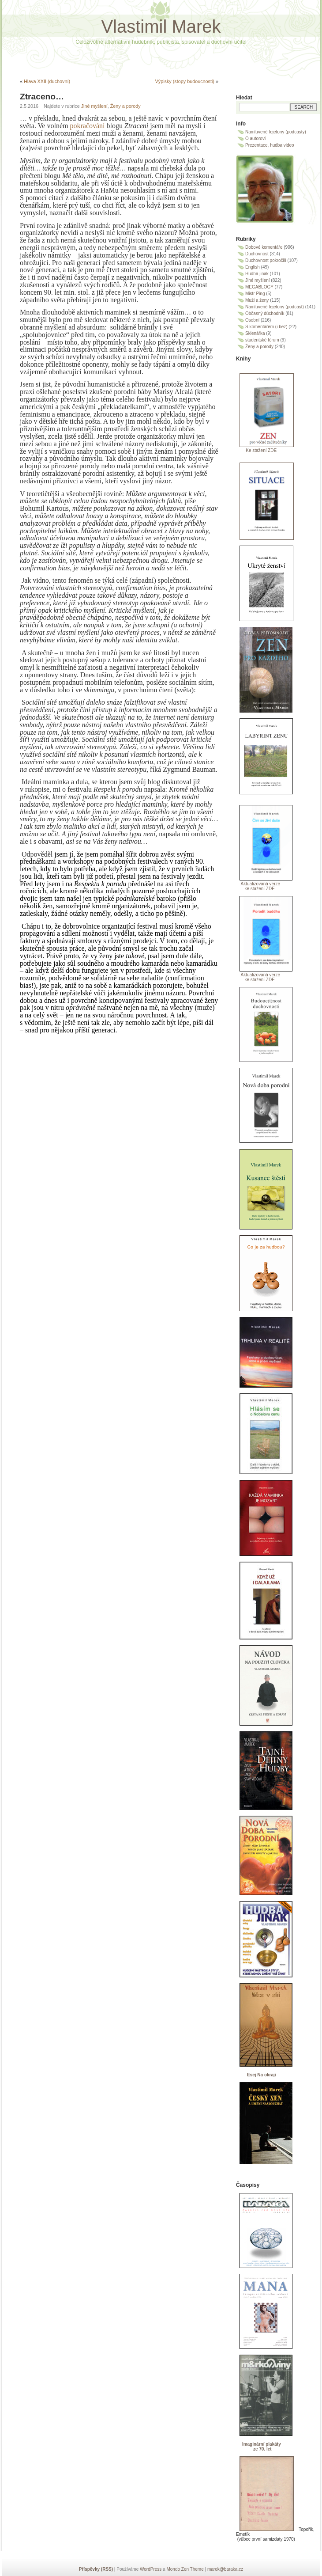 This screenshot has width=322, height=2576. Describe the element at coordinates (42, 96) in the screenshot. I see `Ztraceno…` at that location.